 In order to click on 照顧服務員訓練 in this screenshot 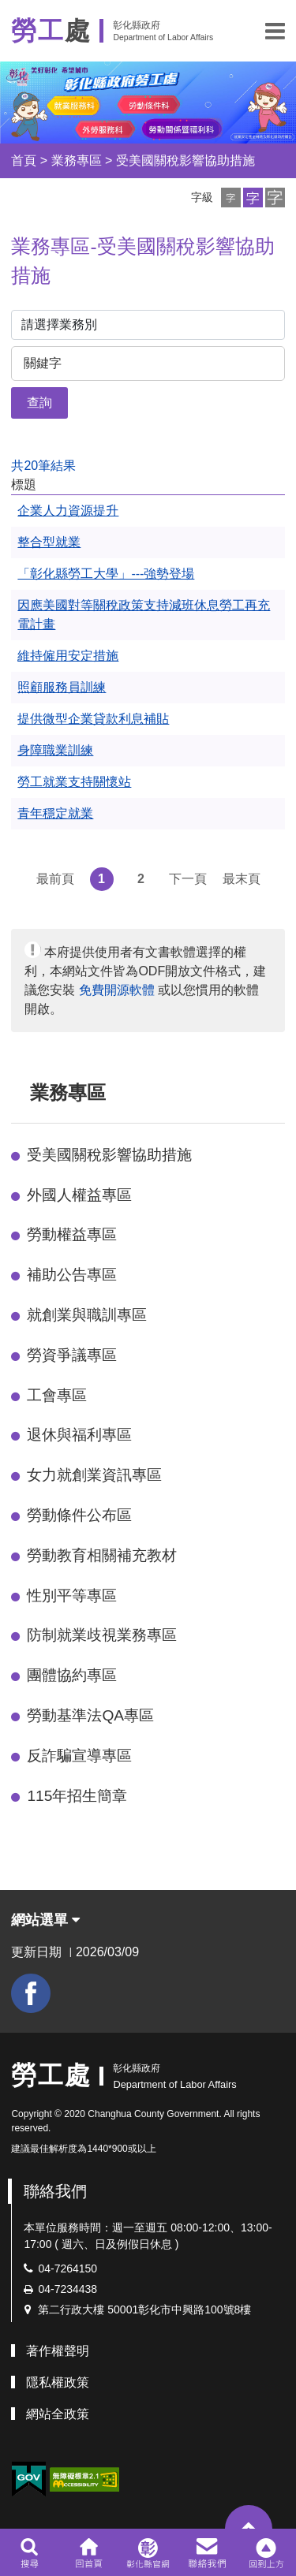, I will do `click(61, 687)`.